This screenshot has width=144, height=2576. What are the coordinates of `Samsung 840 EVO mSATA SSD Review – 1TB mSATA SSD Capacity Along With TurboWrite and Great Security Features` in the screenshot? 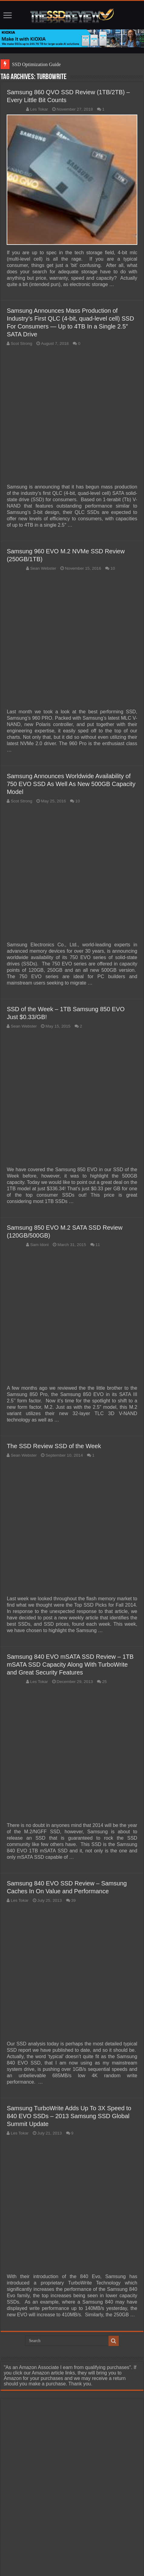 It's located at (70, 1664).